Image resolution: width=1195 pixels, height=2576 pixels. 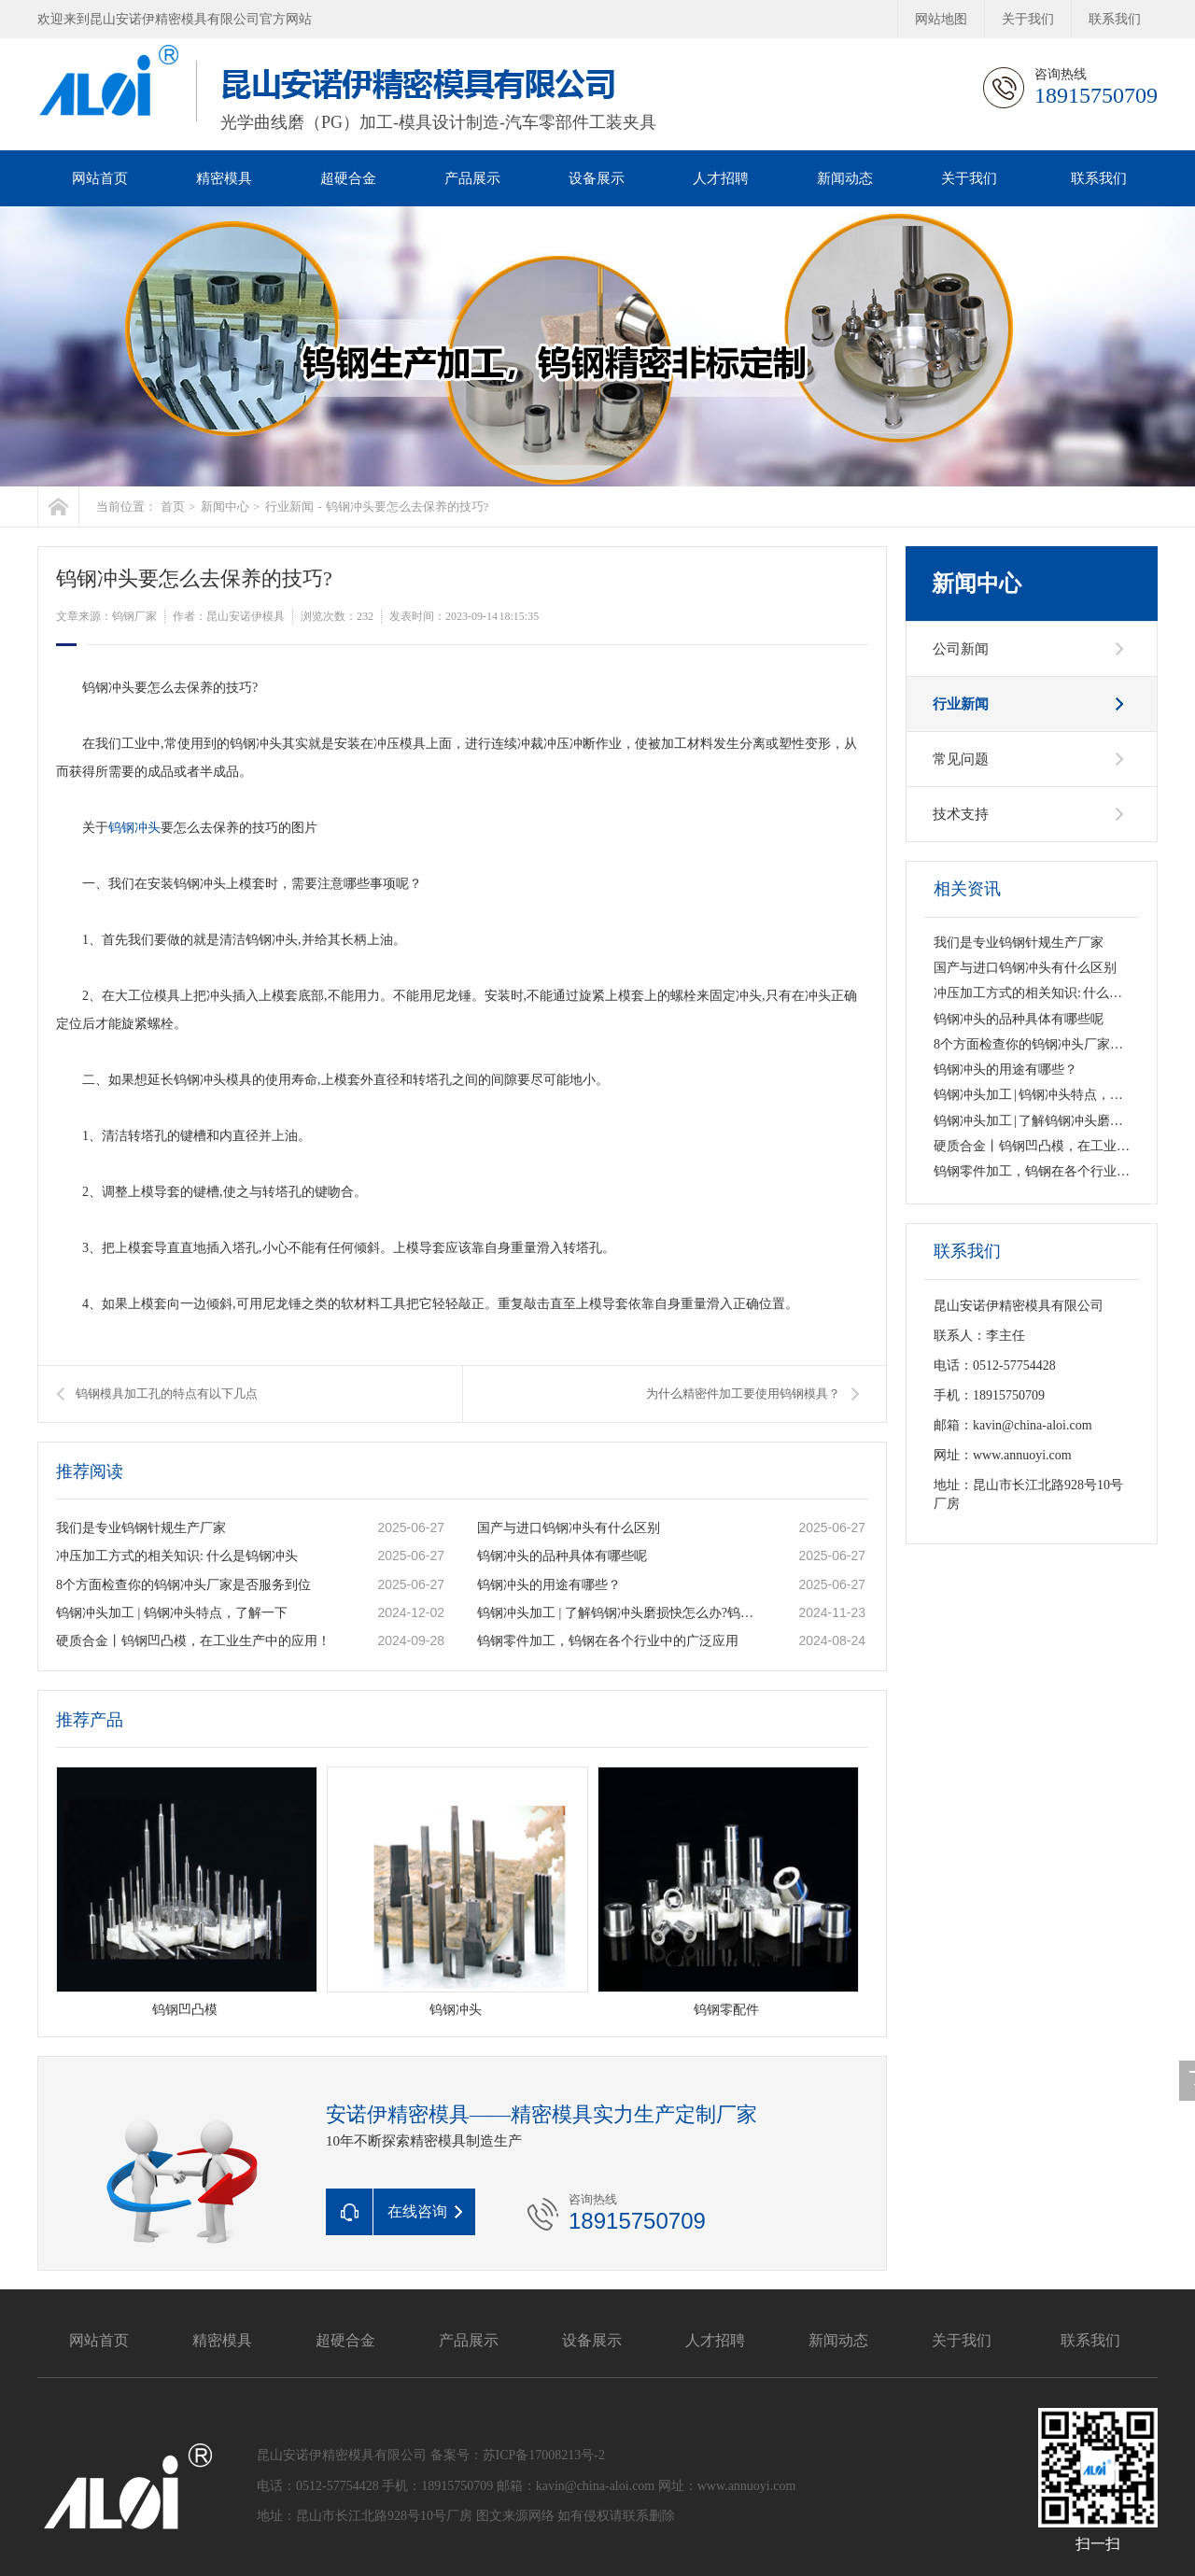 What do you see at coordinates (607, 1641) in the screenshot?
I see `钨钢零件加工，钨钢在各个行业中的广泛应用` at bounding box center [607, 1641].